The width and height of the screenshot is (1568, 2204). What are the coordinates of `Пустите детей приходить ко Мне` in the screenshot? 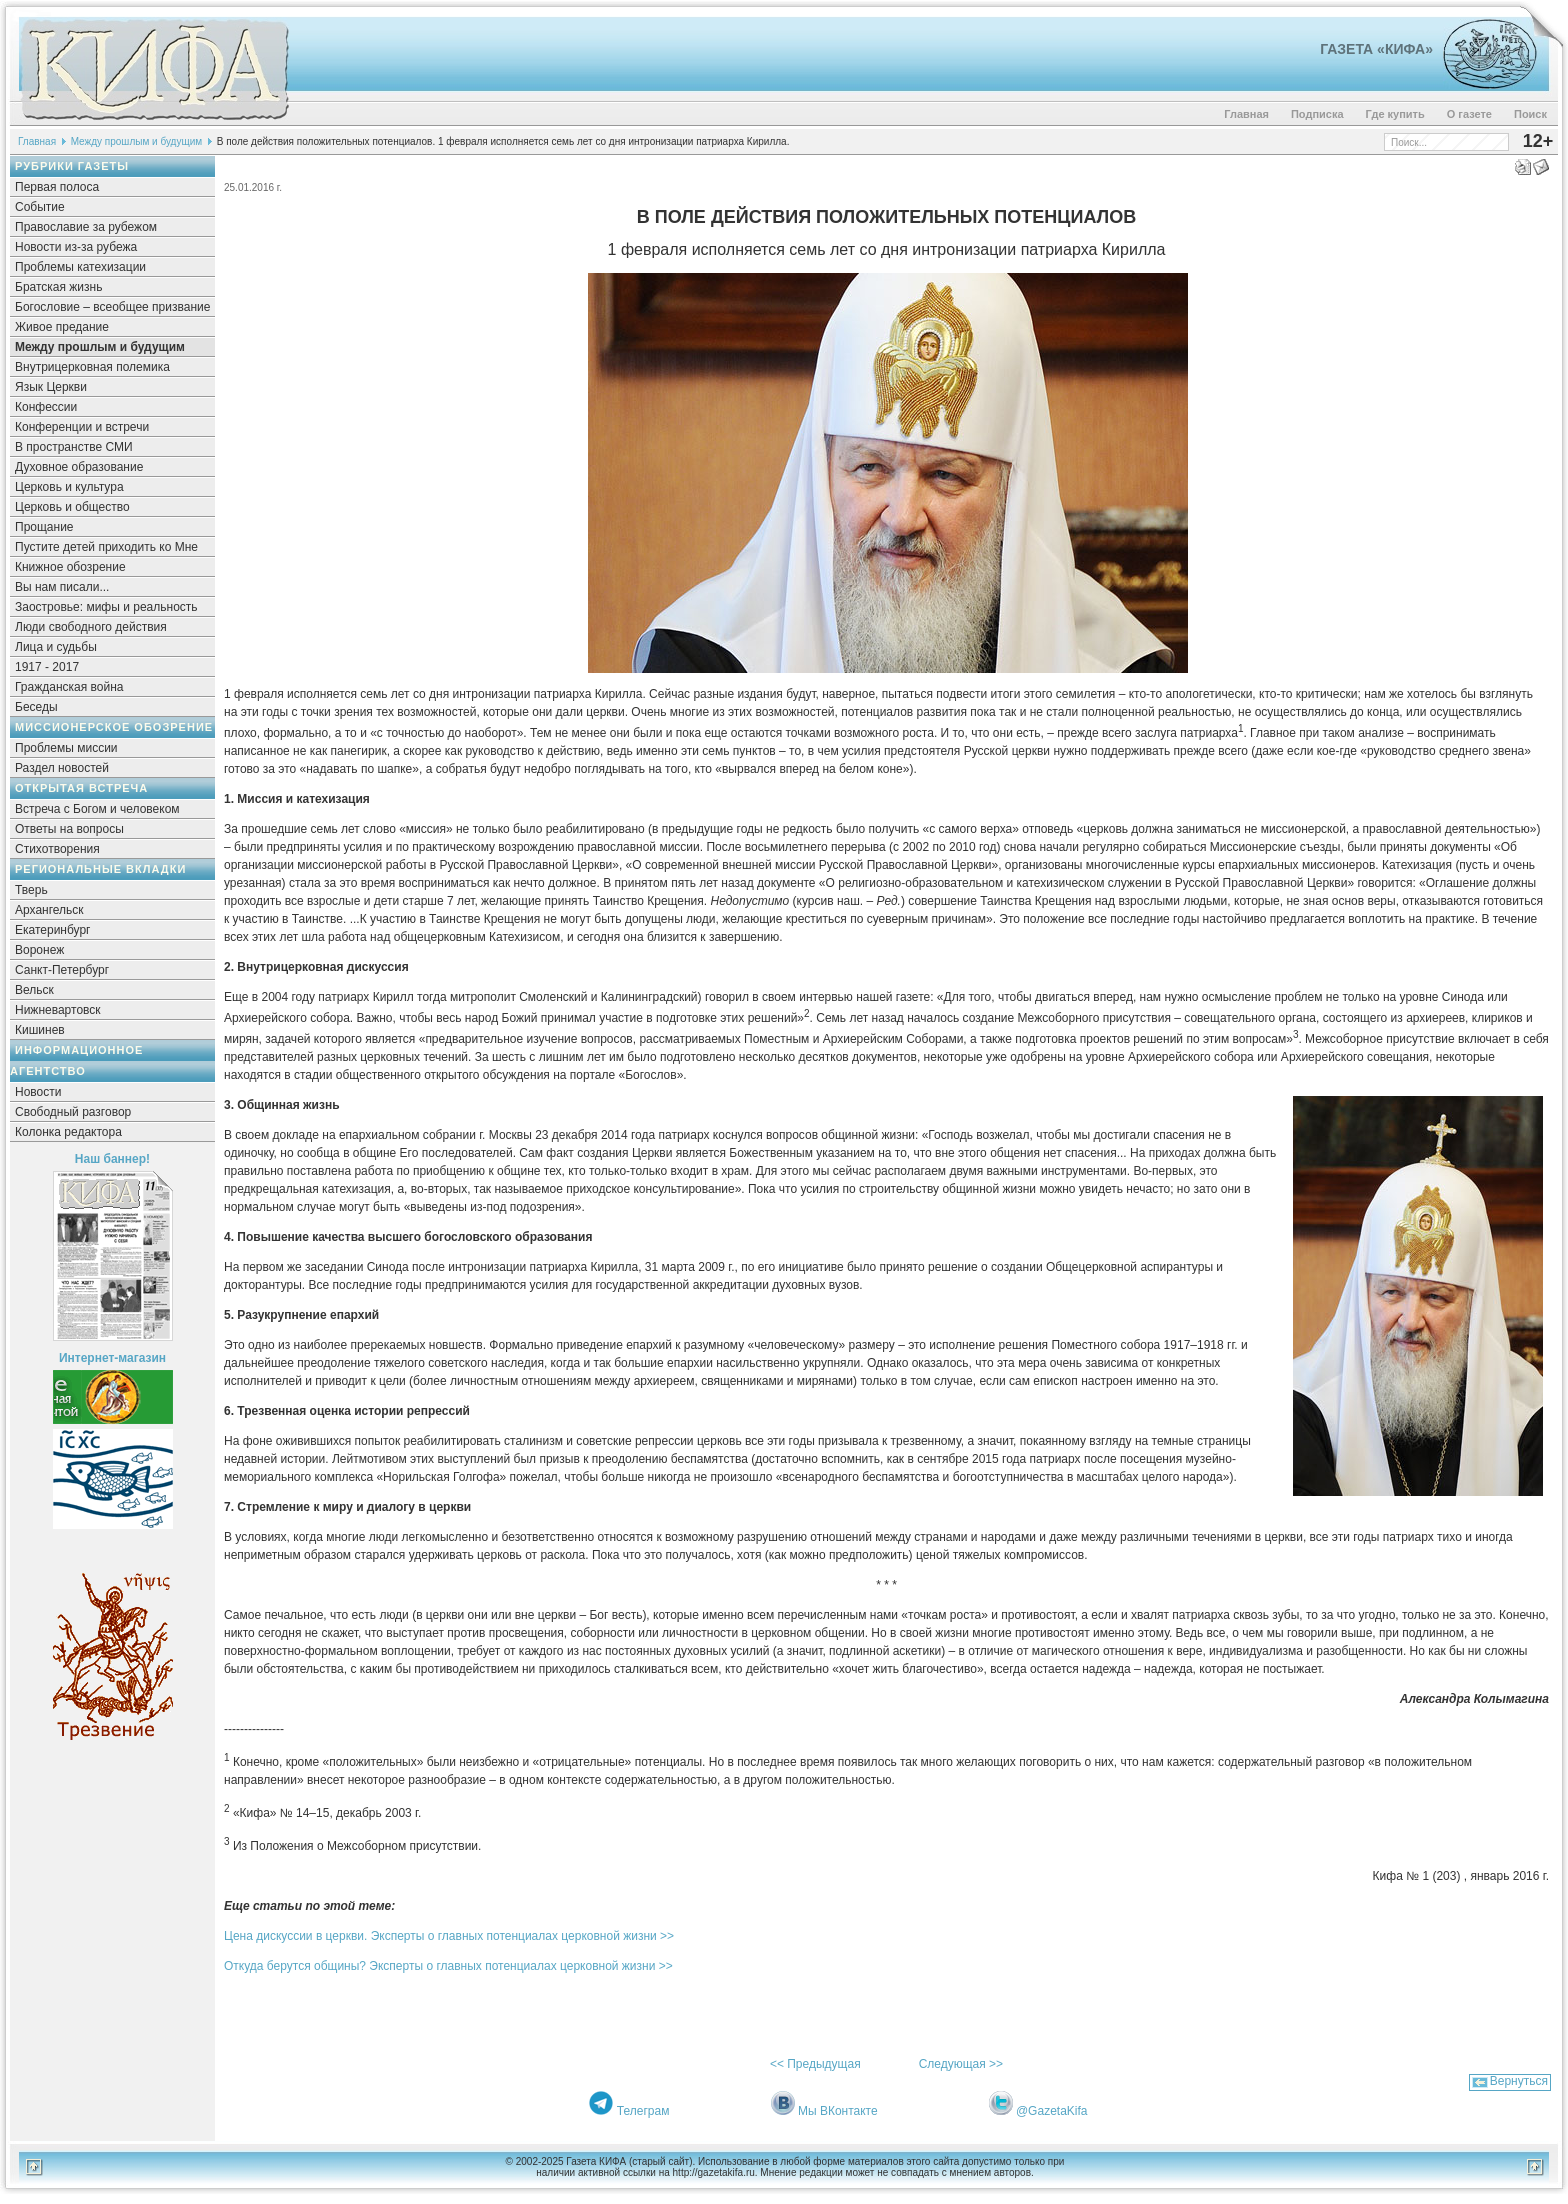 It's located at (106, 547).